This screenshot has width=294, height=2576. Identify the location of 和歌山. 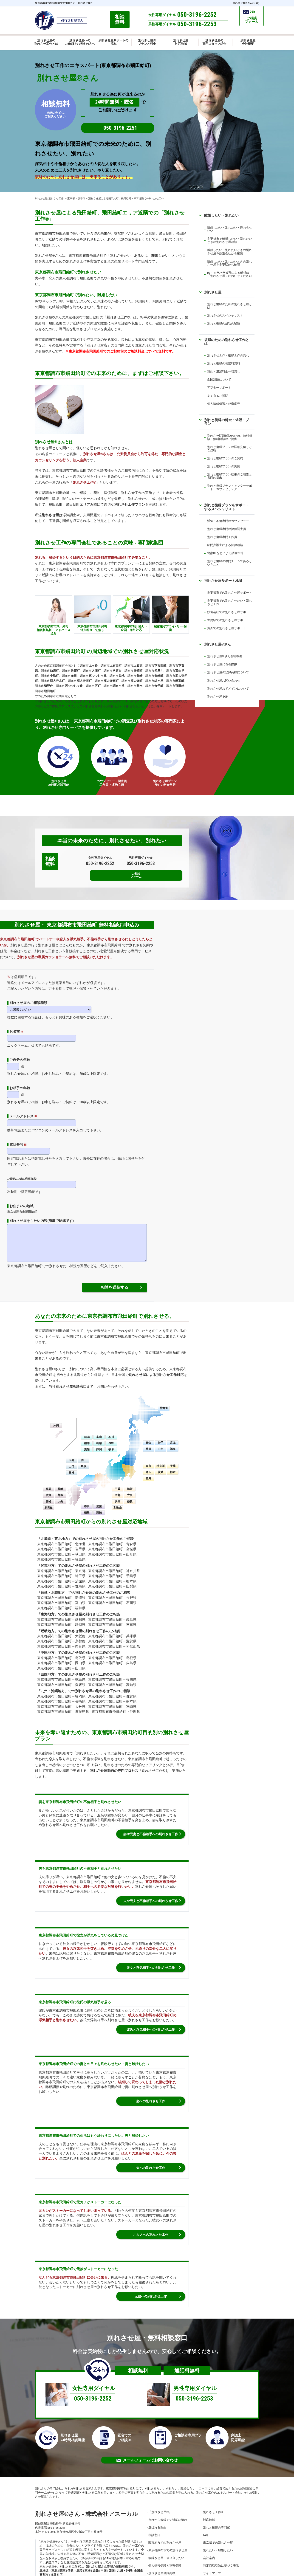
(117, 1504).